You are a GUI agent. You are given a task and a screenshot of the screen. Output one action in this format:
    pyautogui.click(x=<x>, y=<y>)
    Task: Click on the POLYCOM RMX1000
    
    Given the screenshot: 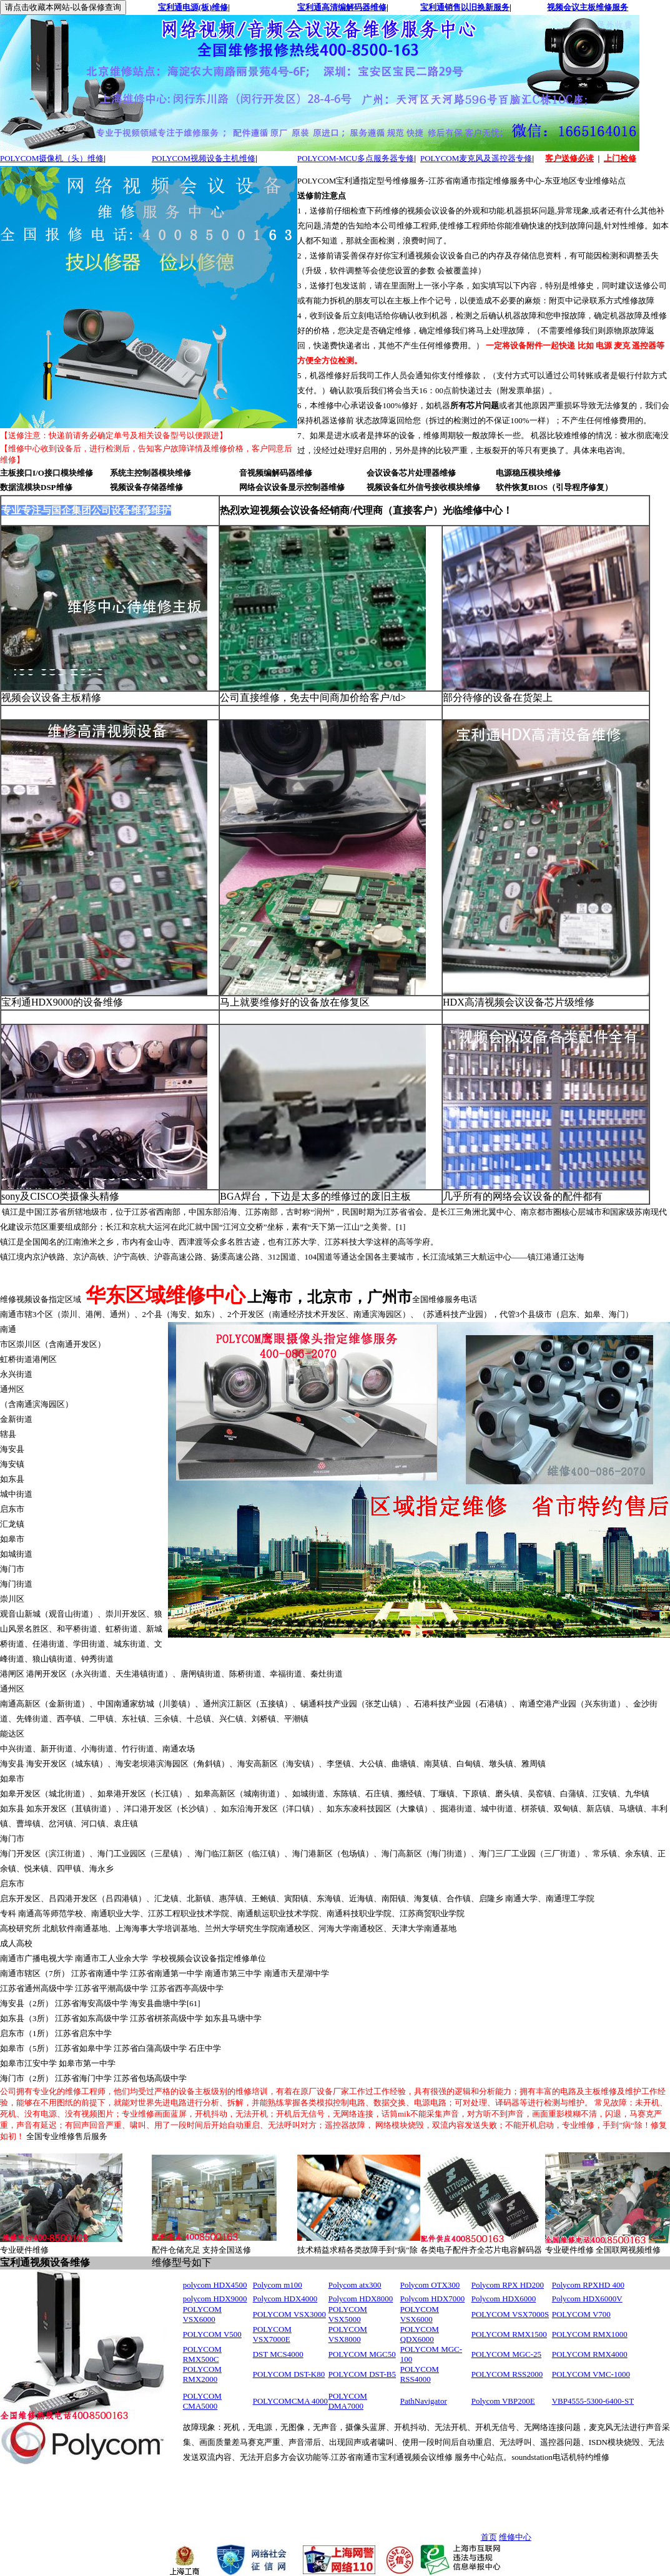 What is the action you would take?
    pyautogui.click(x=590, y=2334)
    